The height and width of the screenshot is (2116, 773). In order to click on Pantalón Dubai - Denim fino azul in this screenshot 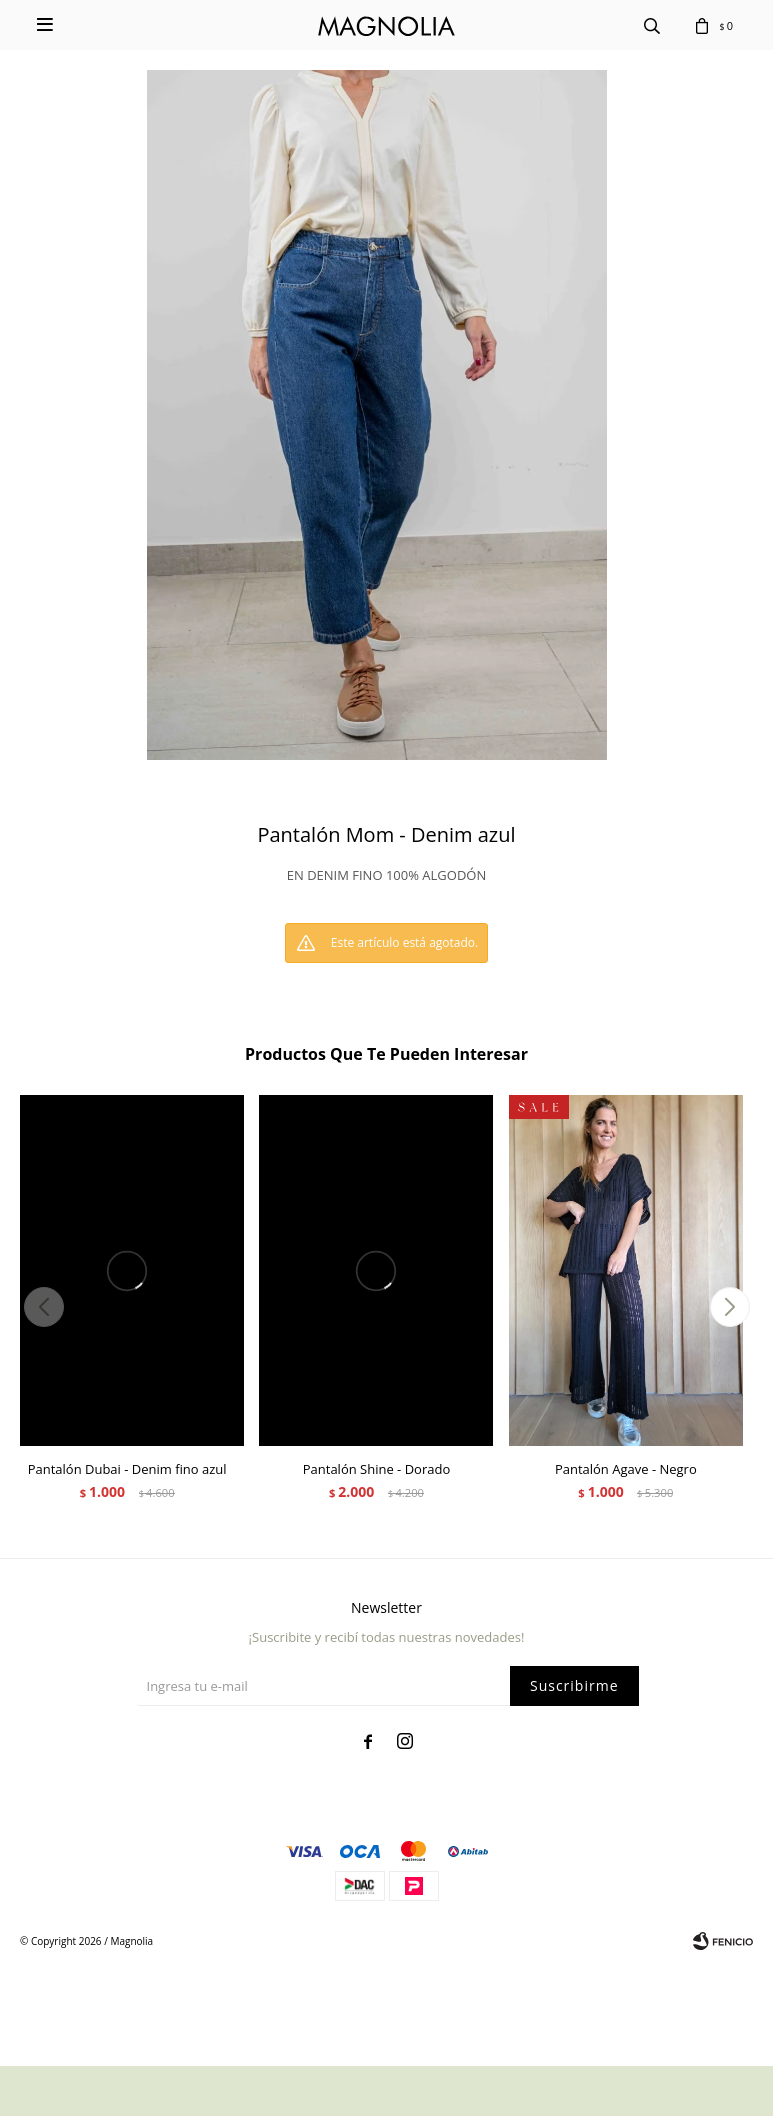, I will do `click(127, 1469)`.